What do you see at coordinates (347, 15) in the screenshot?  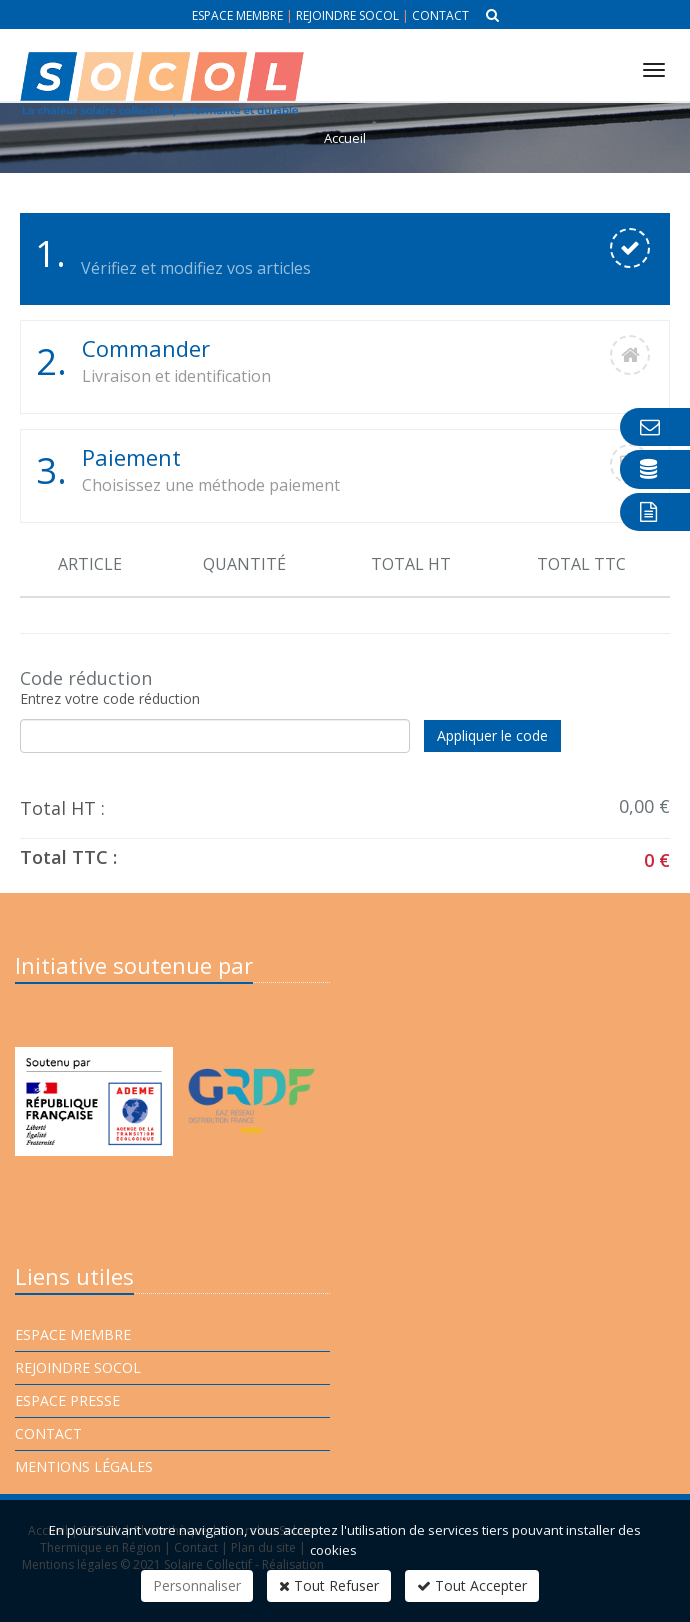 I see `Rejoindre Socol` at bounding box center [347, 15].